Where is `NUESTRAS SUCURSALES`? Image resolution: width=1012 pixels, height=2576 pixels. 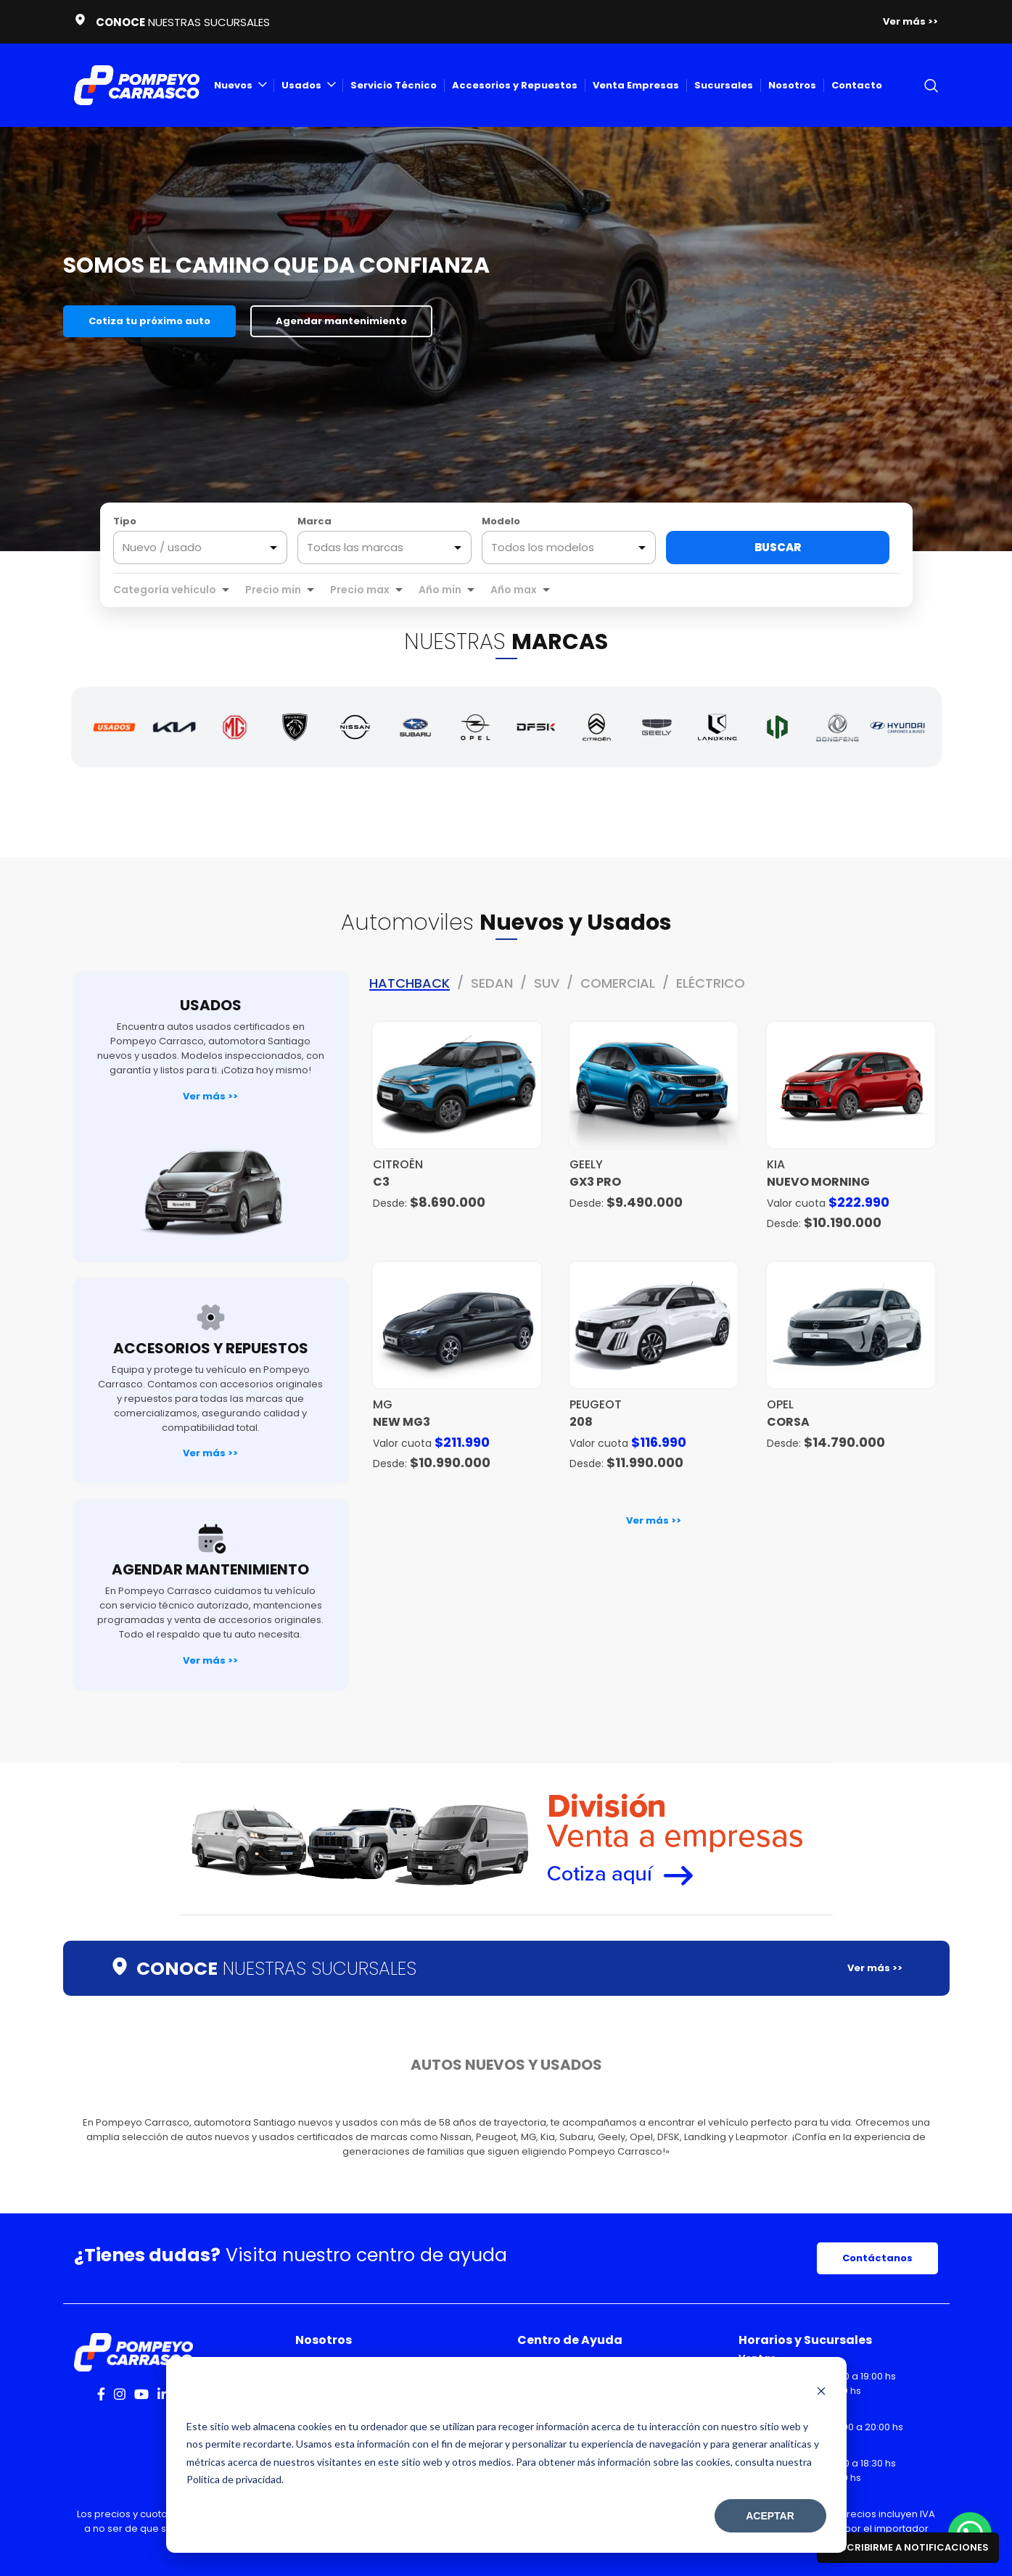 NUESTRAS SUCURSALES is located at coordinates (276, 1968).